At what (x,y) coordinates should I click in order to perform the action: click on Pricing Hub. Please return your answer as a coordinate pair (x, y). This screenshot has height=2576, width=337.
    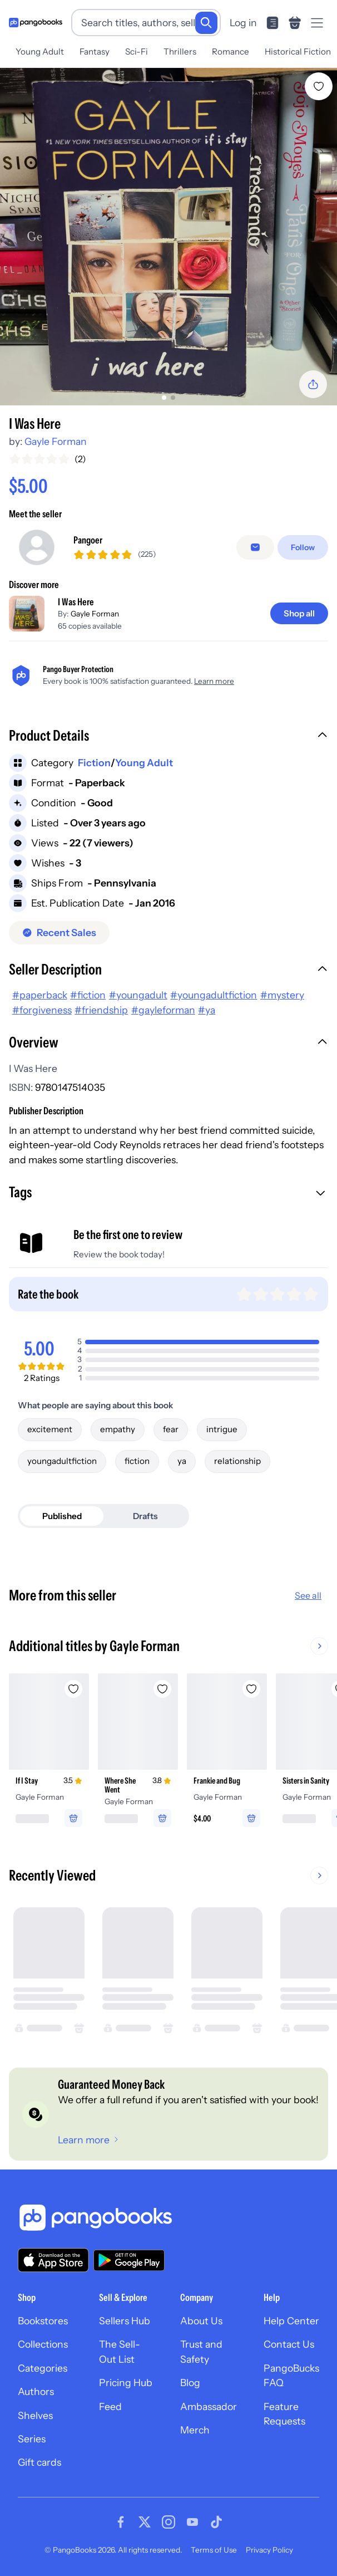
    Looking at the image, I should click on (125, 2382).